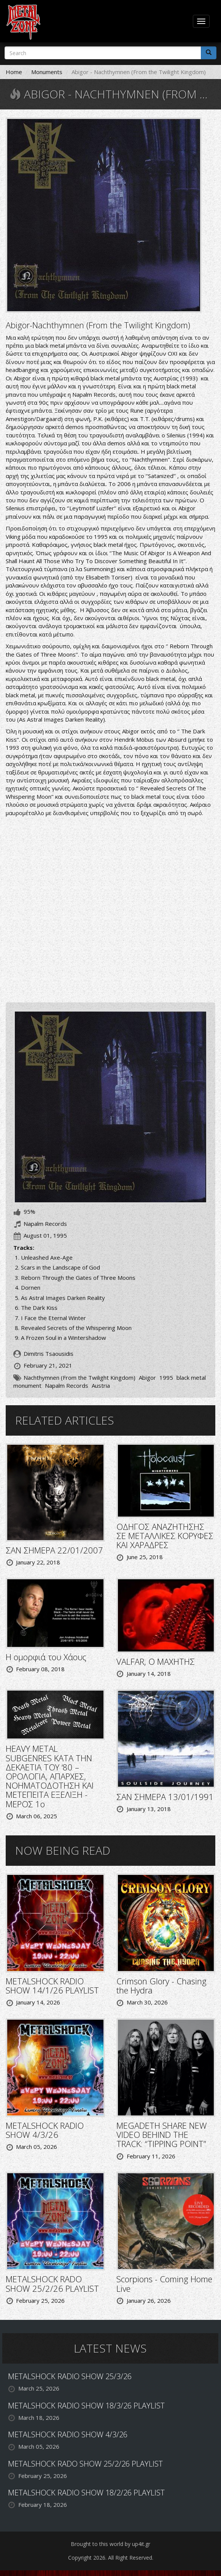 The width and height of the screenshot is (221, 2576). Describe the element at coordinates (70, 2376) in the screenshot. I see `METALSHOCK RADIO SHOW 25/3/26` at that location.